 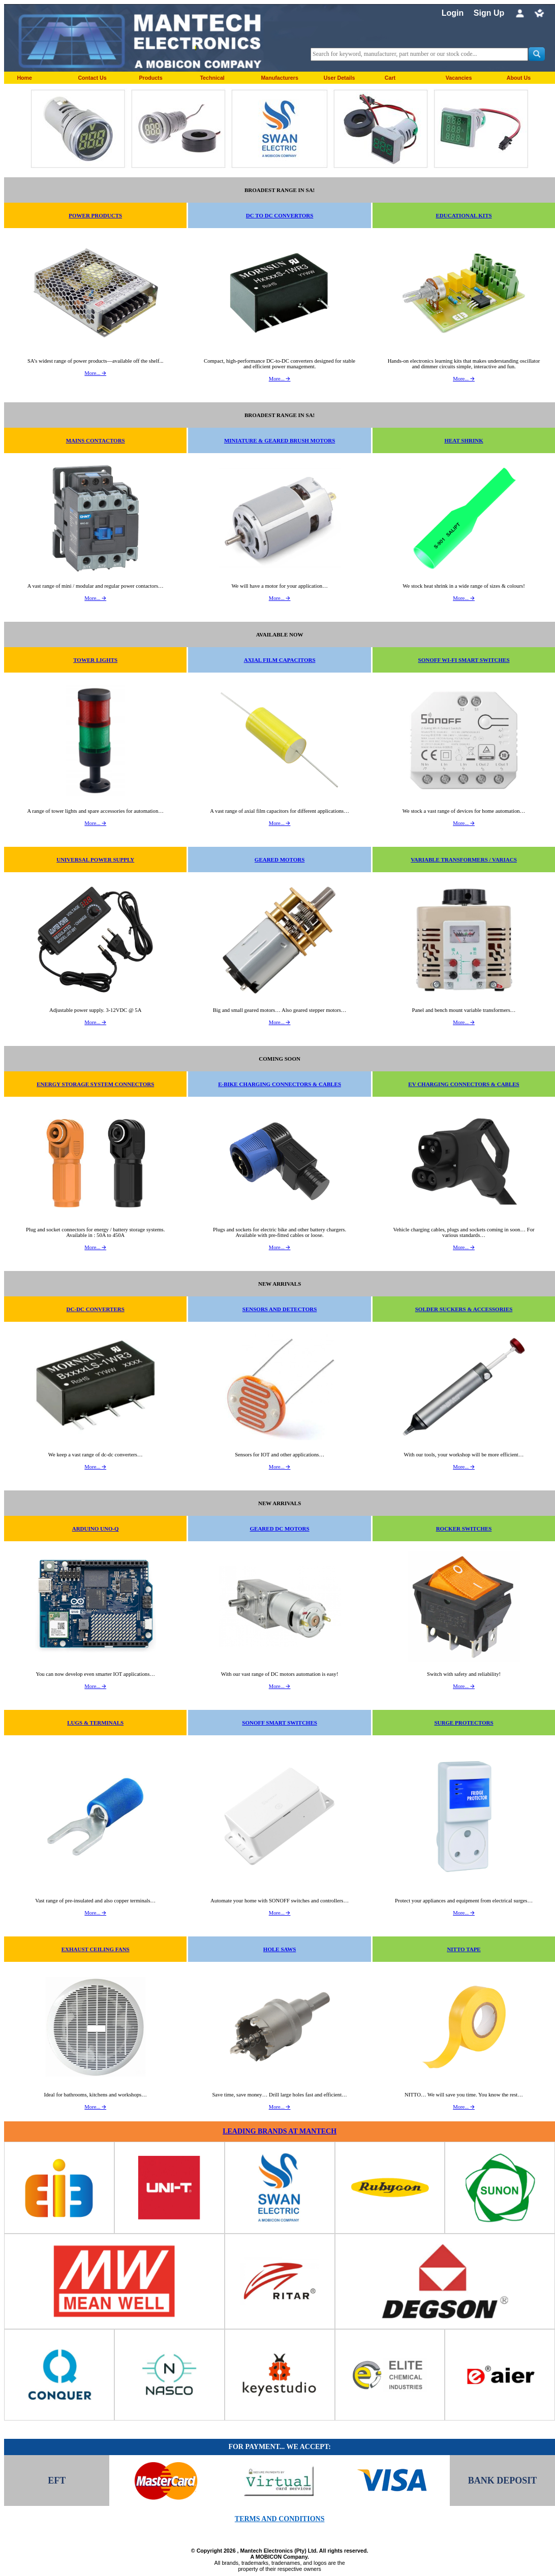 I want to click on AXIAL FILM CAPACITORS, so click(x=280, y=660).